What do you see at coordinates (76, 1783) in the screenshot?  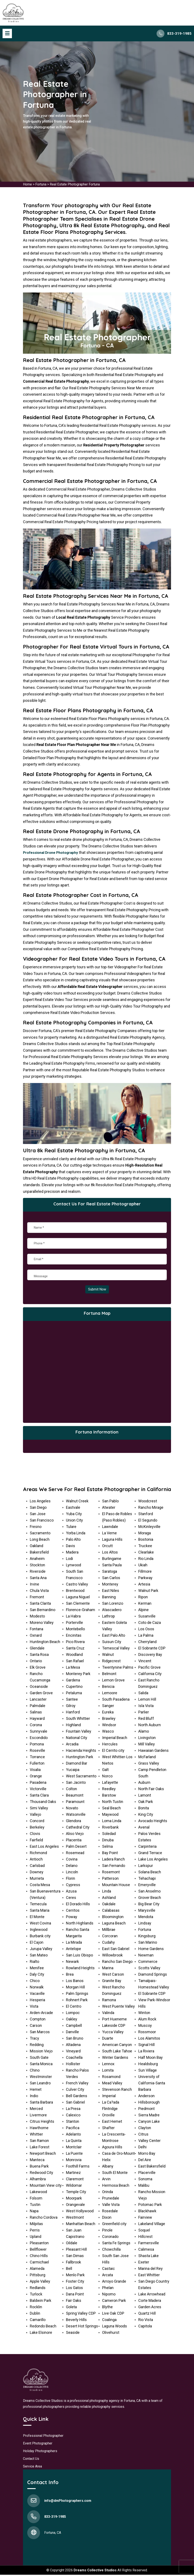 I see `San Jacinto` at bounding box center [76, 1783].